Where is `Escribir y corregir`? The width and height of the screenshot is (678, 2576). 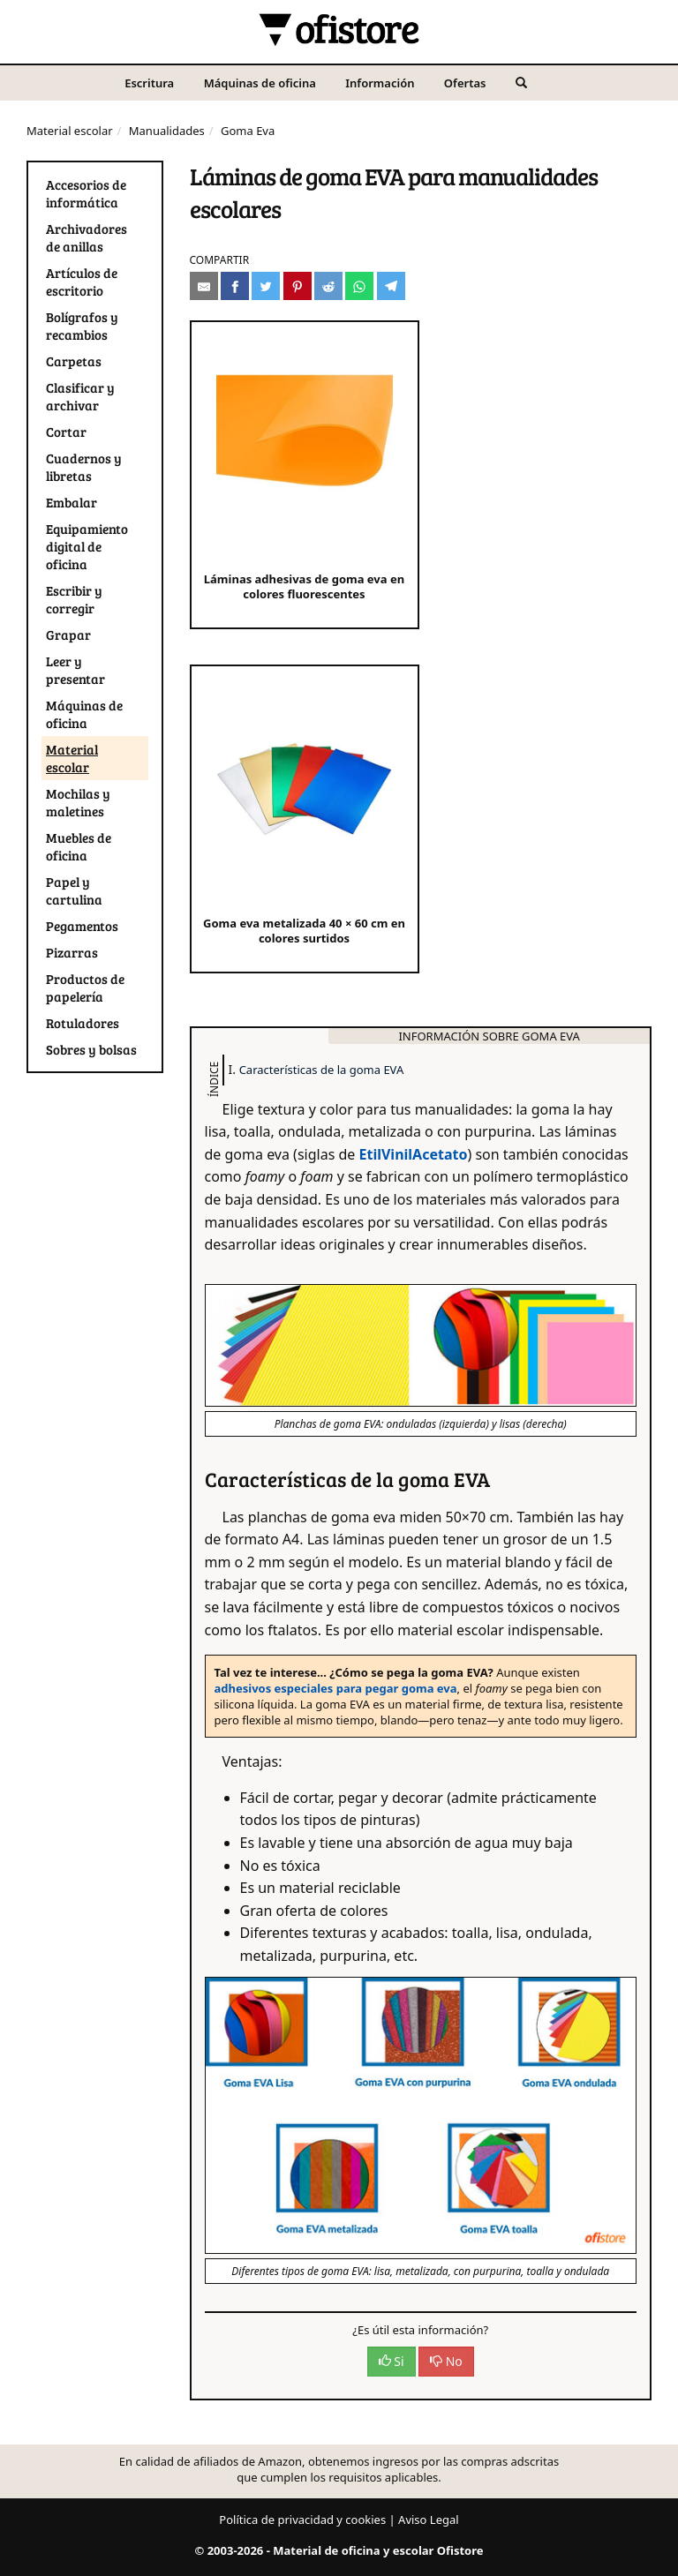 Escribir y corregir is located at coordinates (74, 599).